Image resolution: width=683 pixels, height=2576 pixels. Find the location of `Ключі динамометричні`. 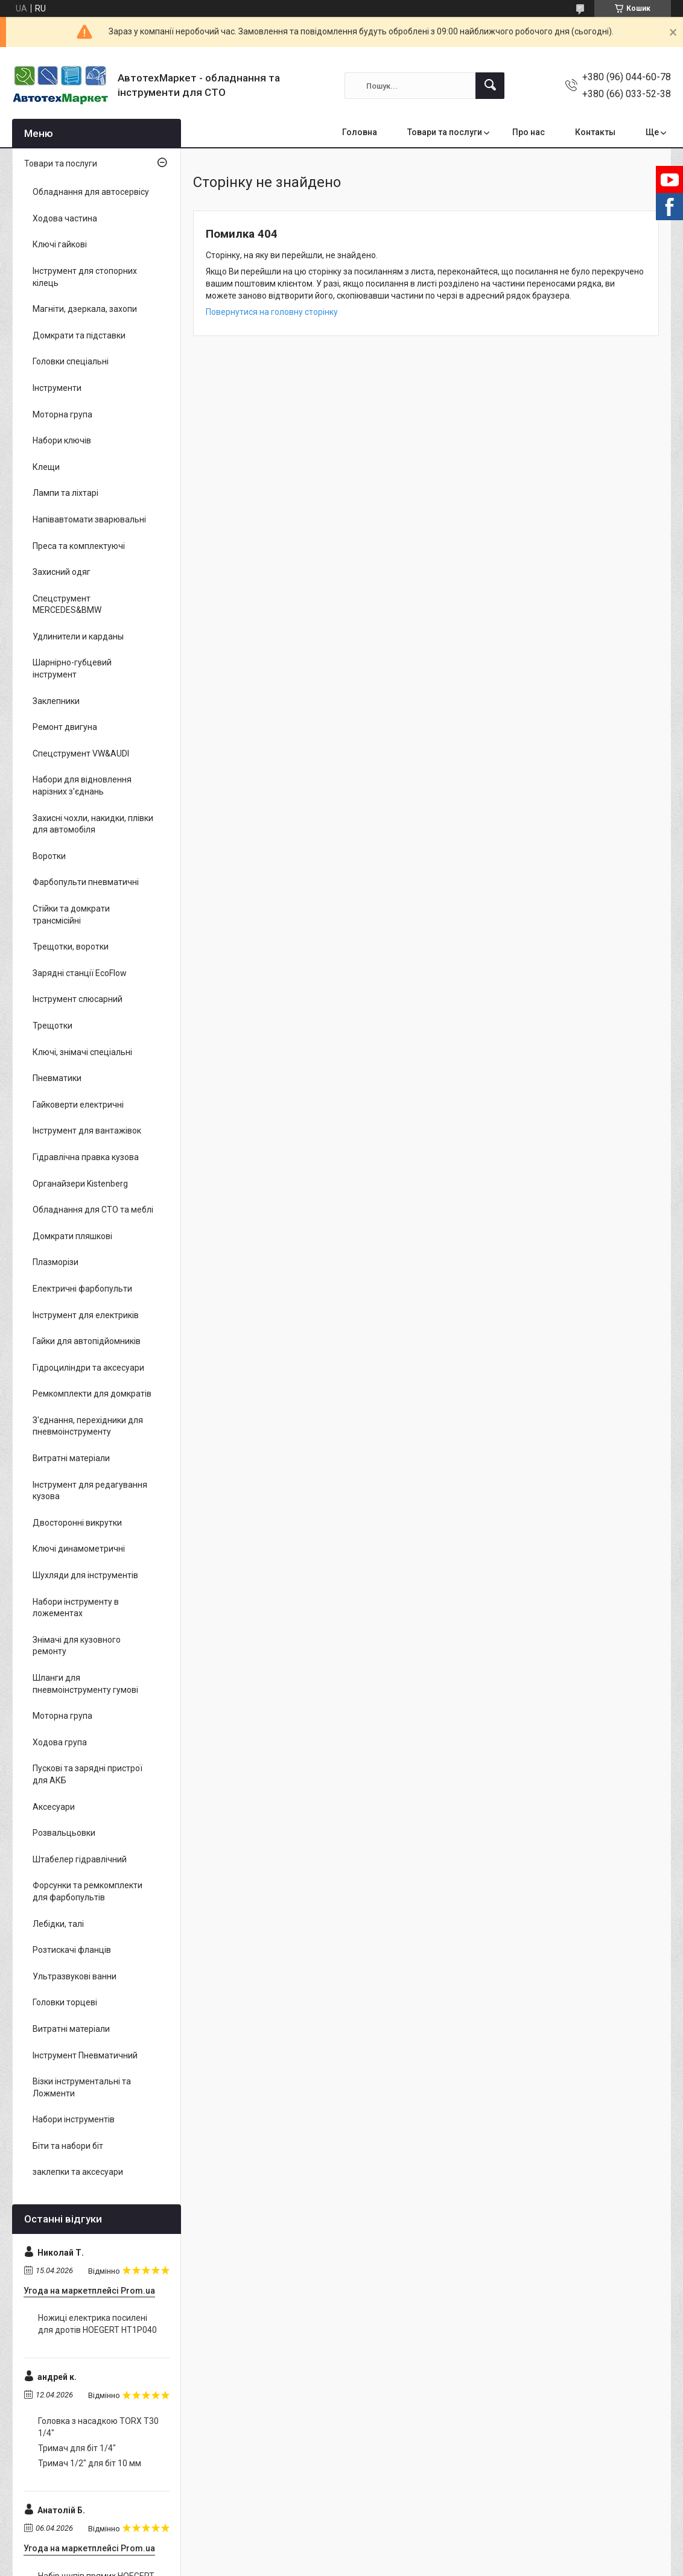

Ключі динамометричні is located at coordinates (79, 1548).